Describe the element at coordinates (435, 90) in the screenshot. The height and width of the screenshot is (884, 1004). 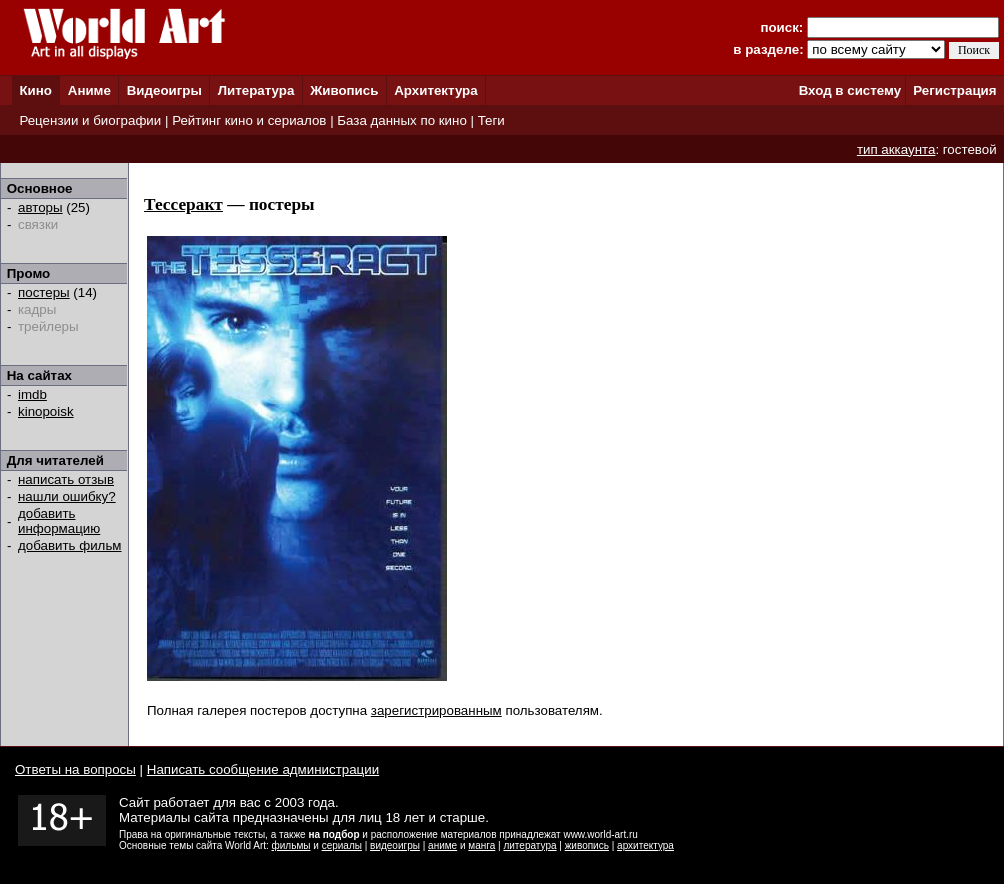
I see `Архитектура` at that location.